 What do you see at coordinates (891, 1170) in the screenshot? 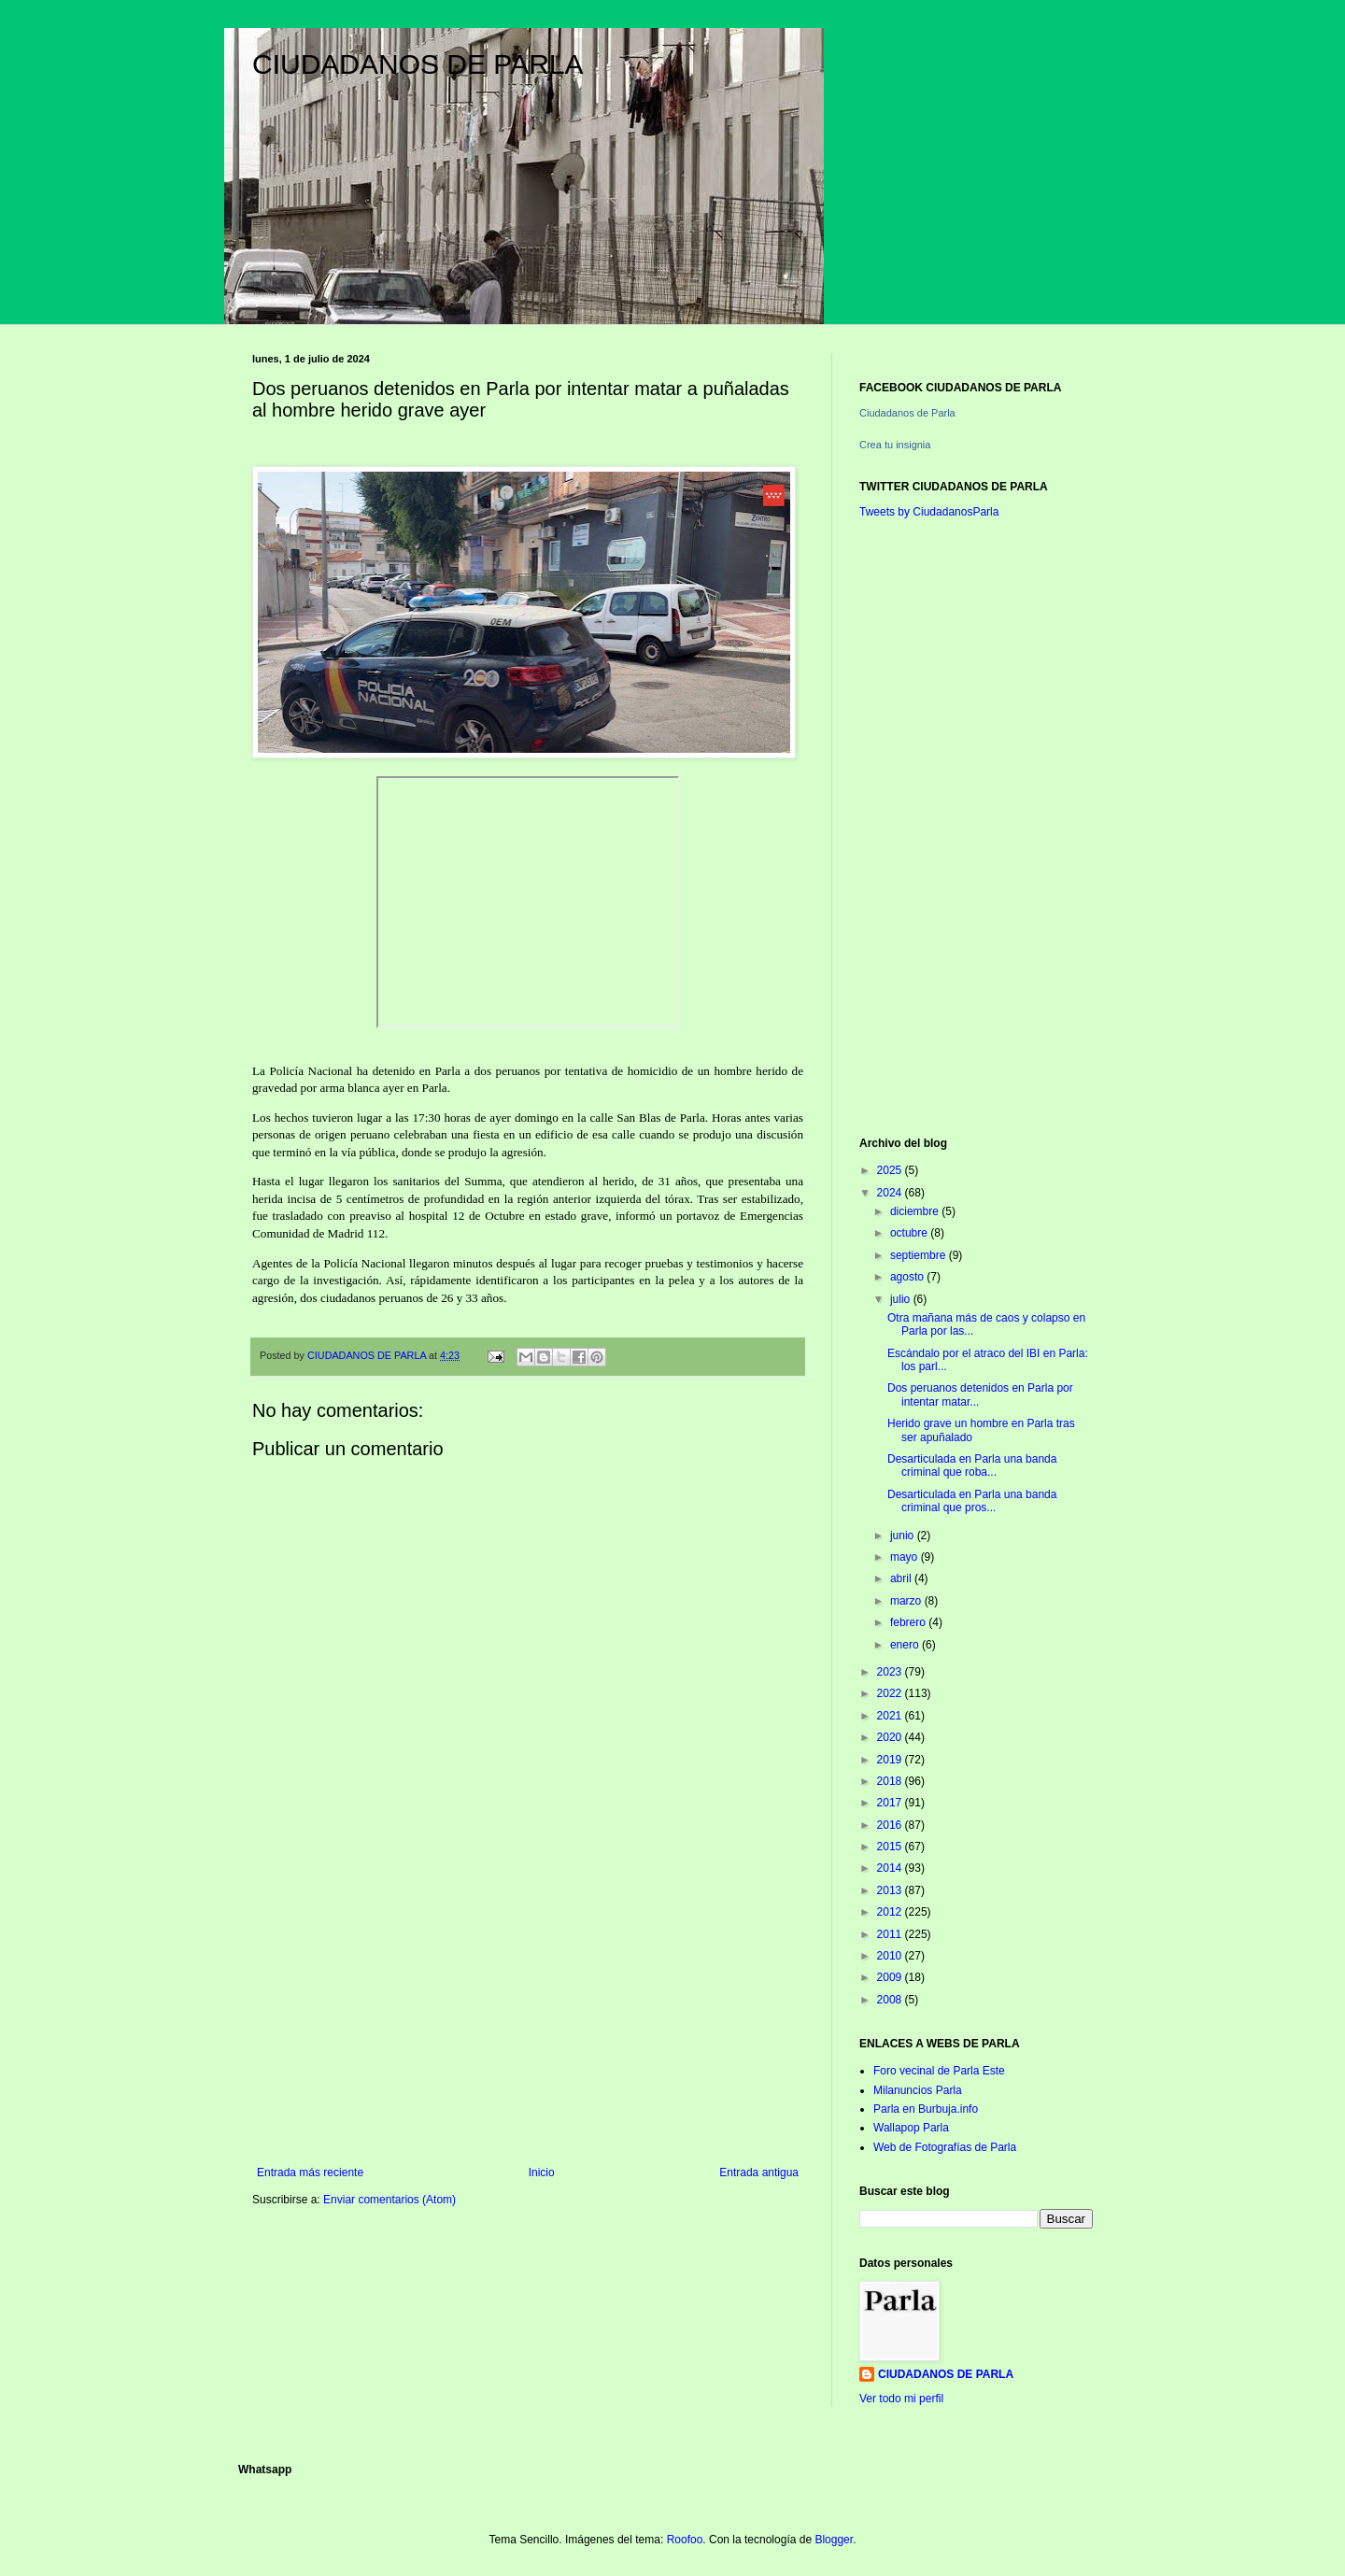
I see `2025` at bounding box center [891, 1170].